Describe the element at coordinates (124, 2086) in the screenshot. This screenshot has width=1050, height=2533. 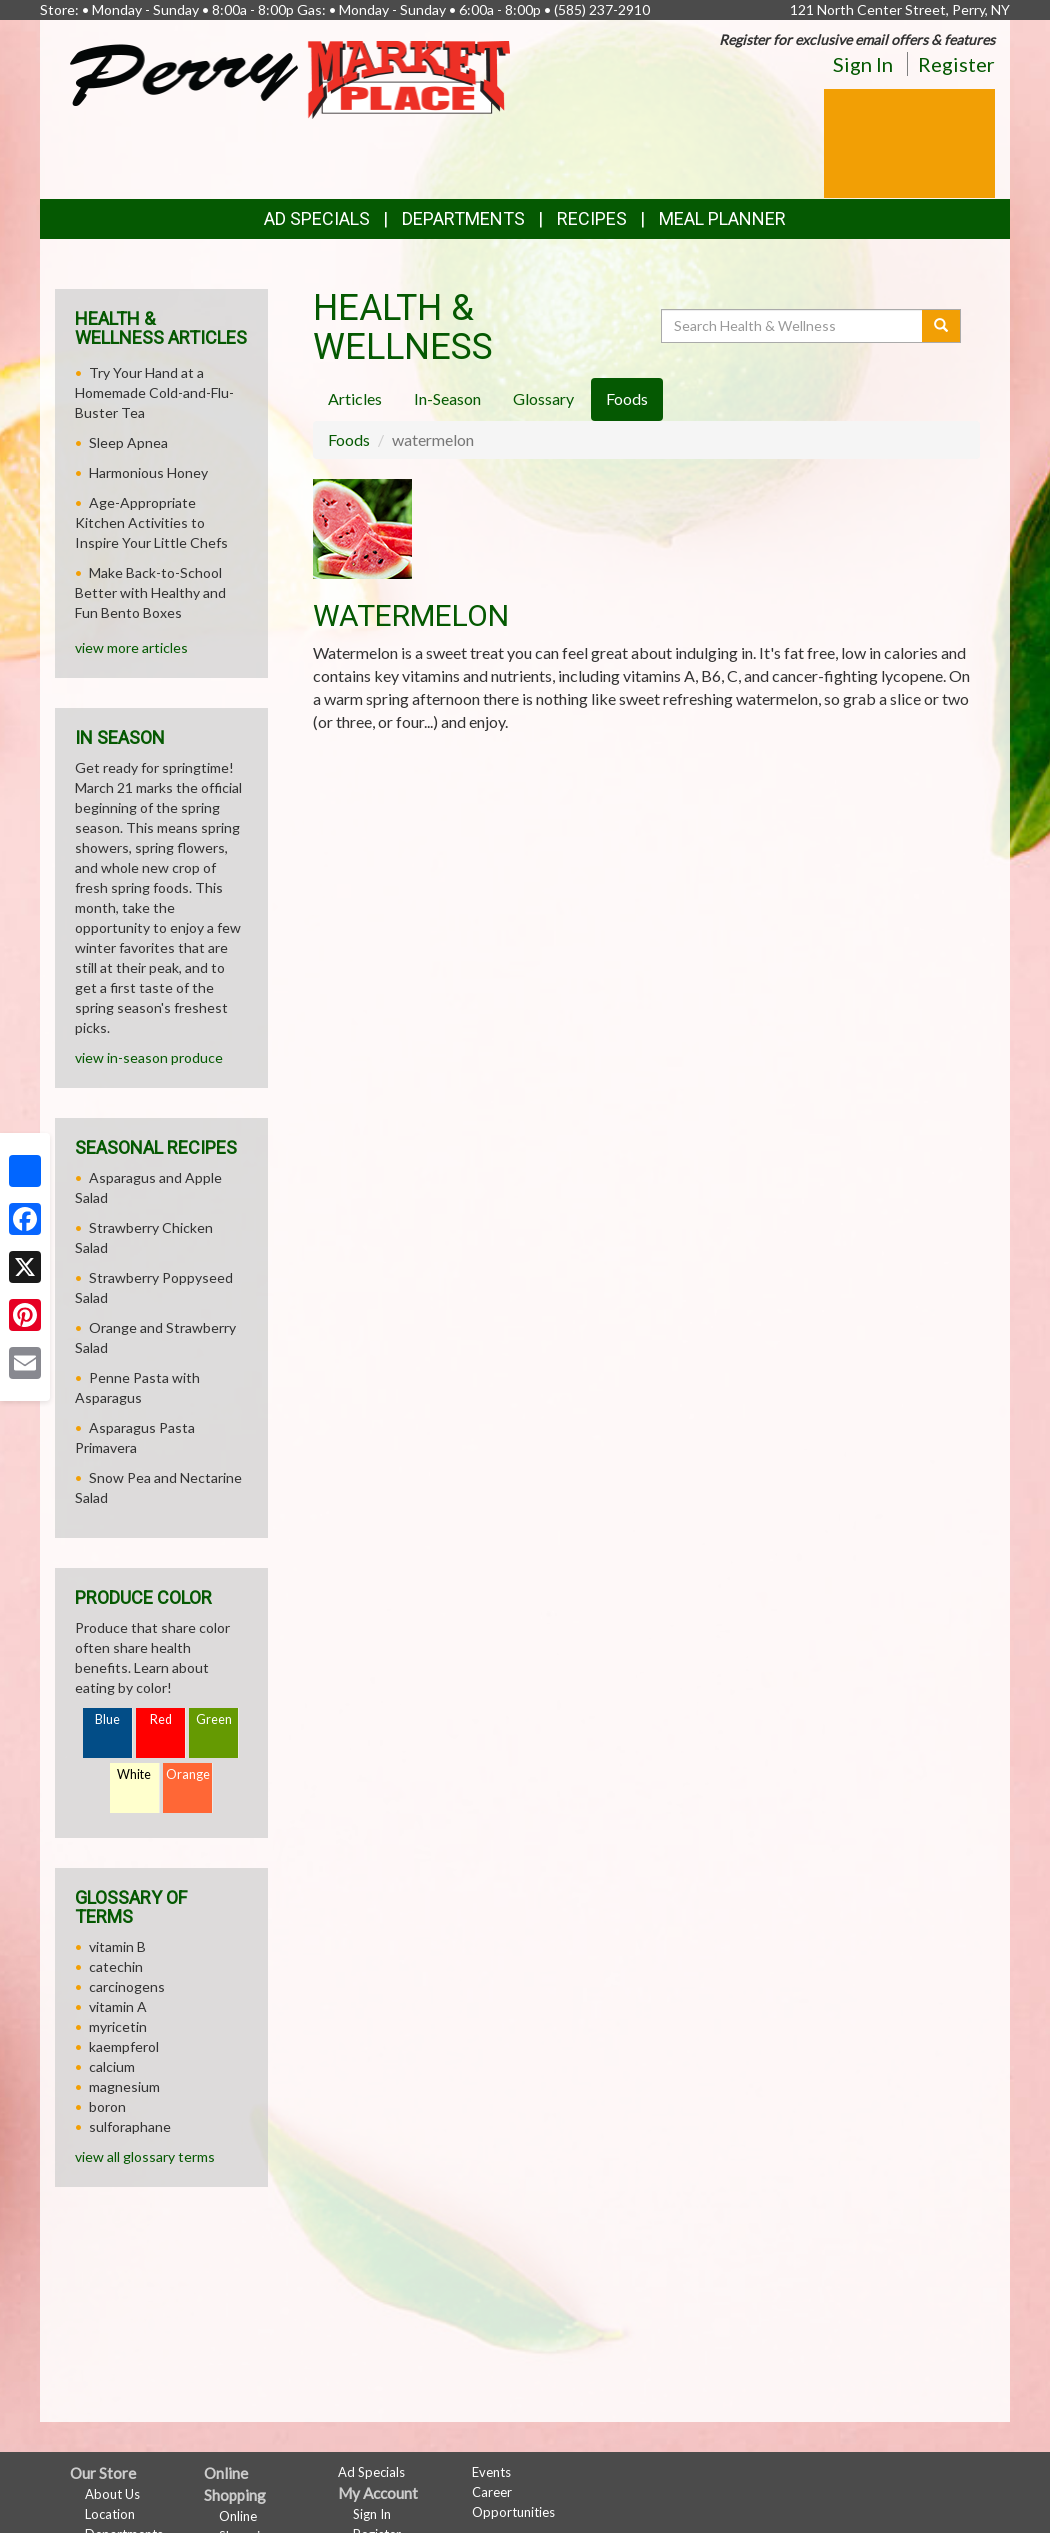
I see `magnesium` at that location.